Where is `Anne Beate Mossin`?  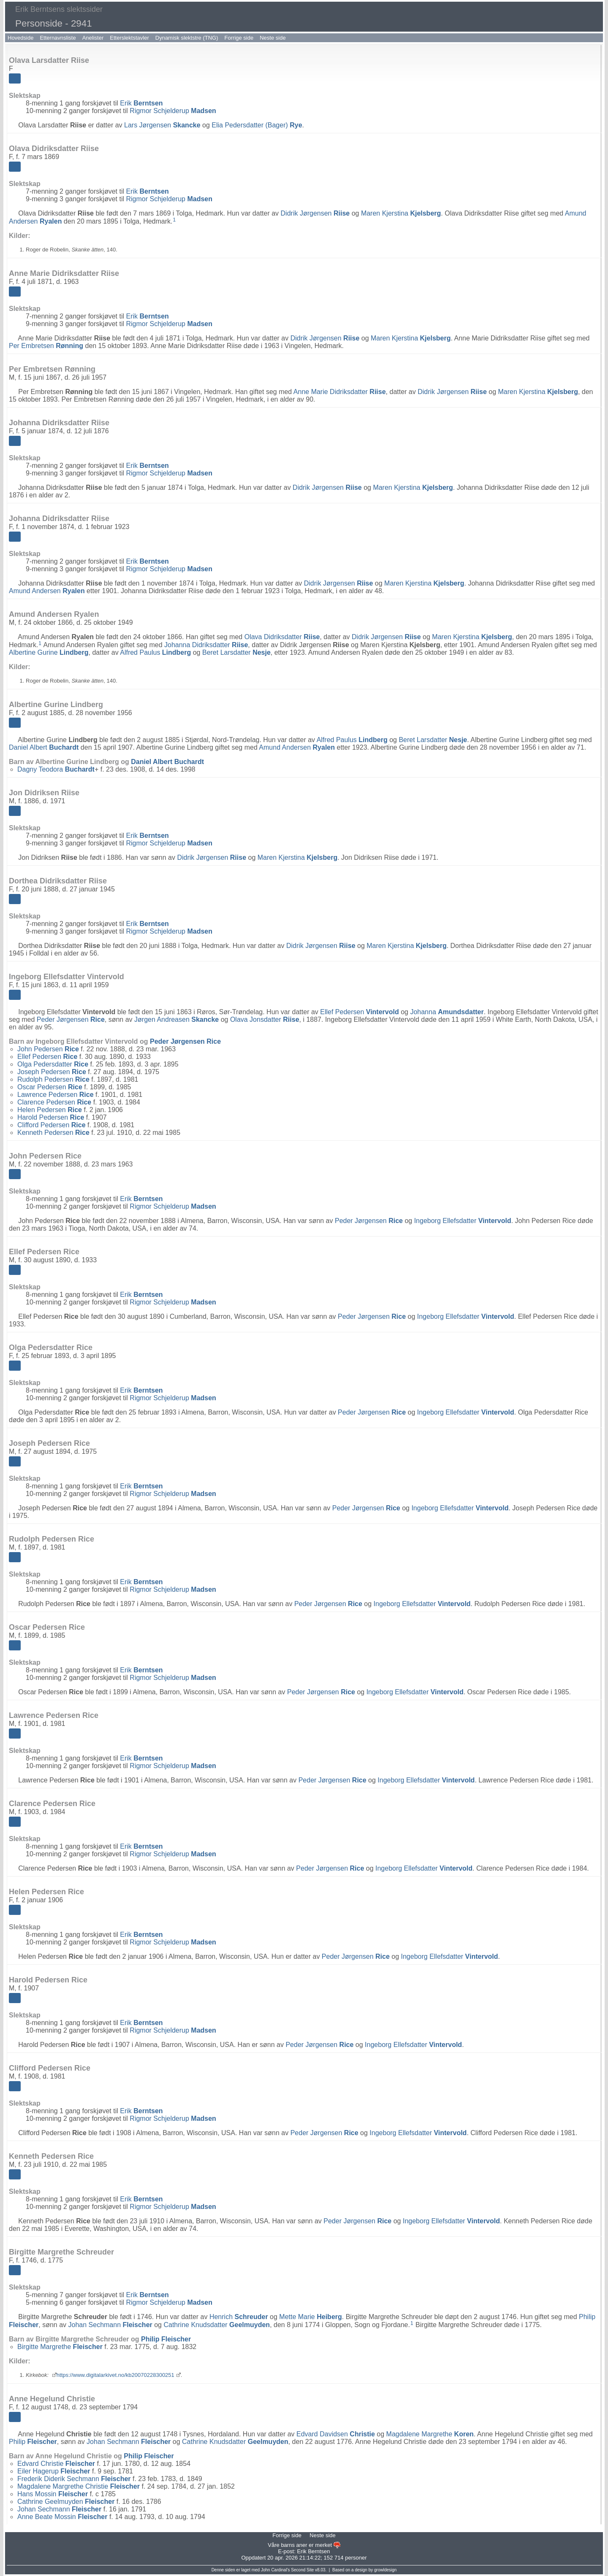
Anne Beate Mossin is located at coordinates (62, 2516).